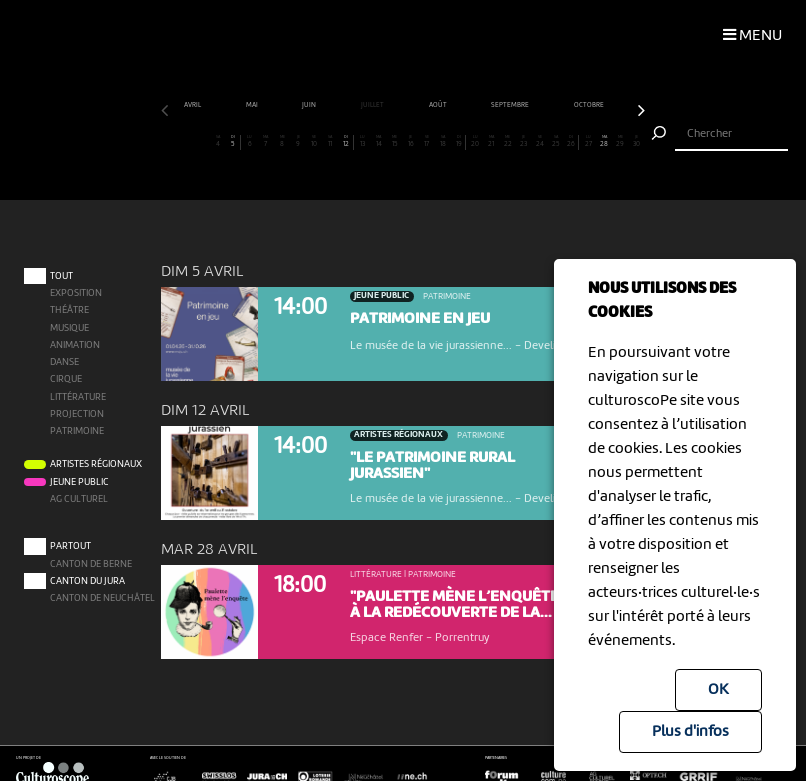  Describe the element at coordinates (252, 105) in the screenshot. I see `mai` at that location.